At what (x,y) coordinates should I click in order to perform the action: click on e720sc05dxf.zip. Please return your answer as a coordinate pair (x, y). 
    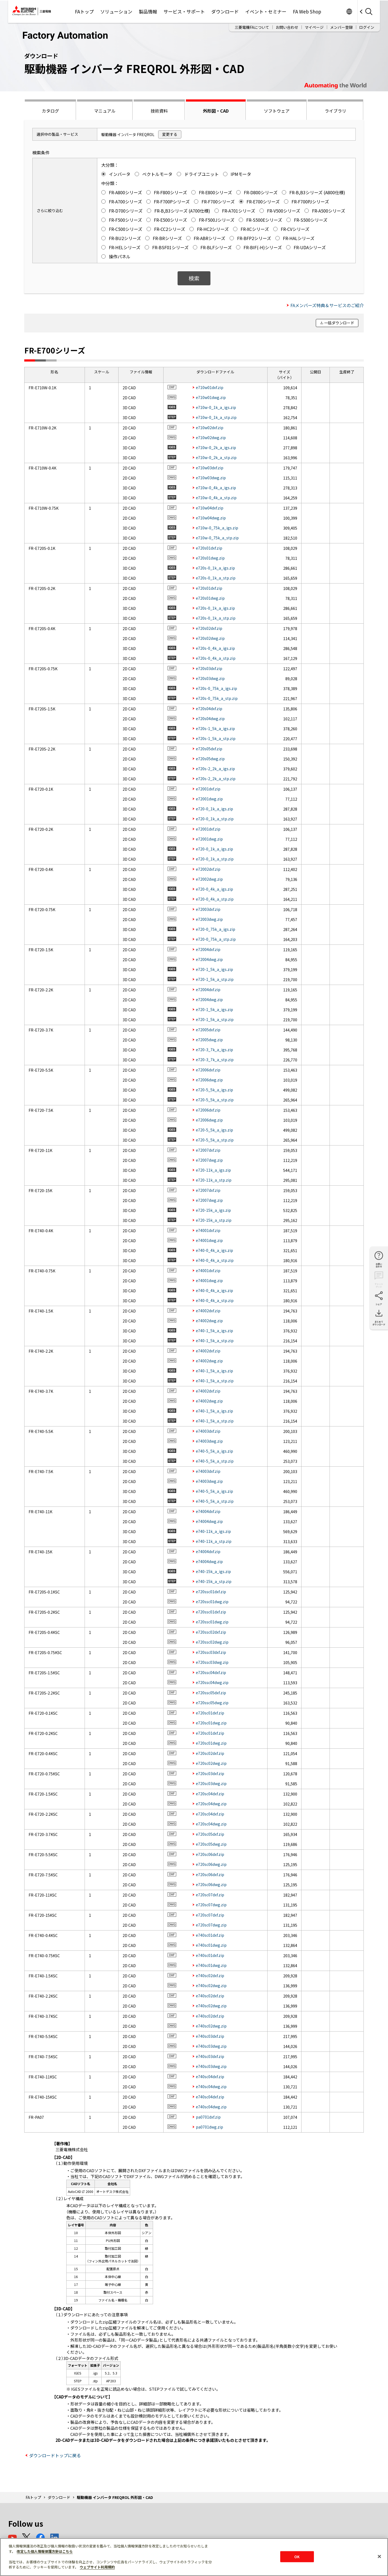
    Looking at the image, I should click on (210, 1834).